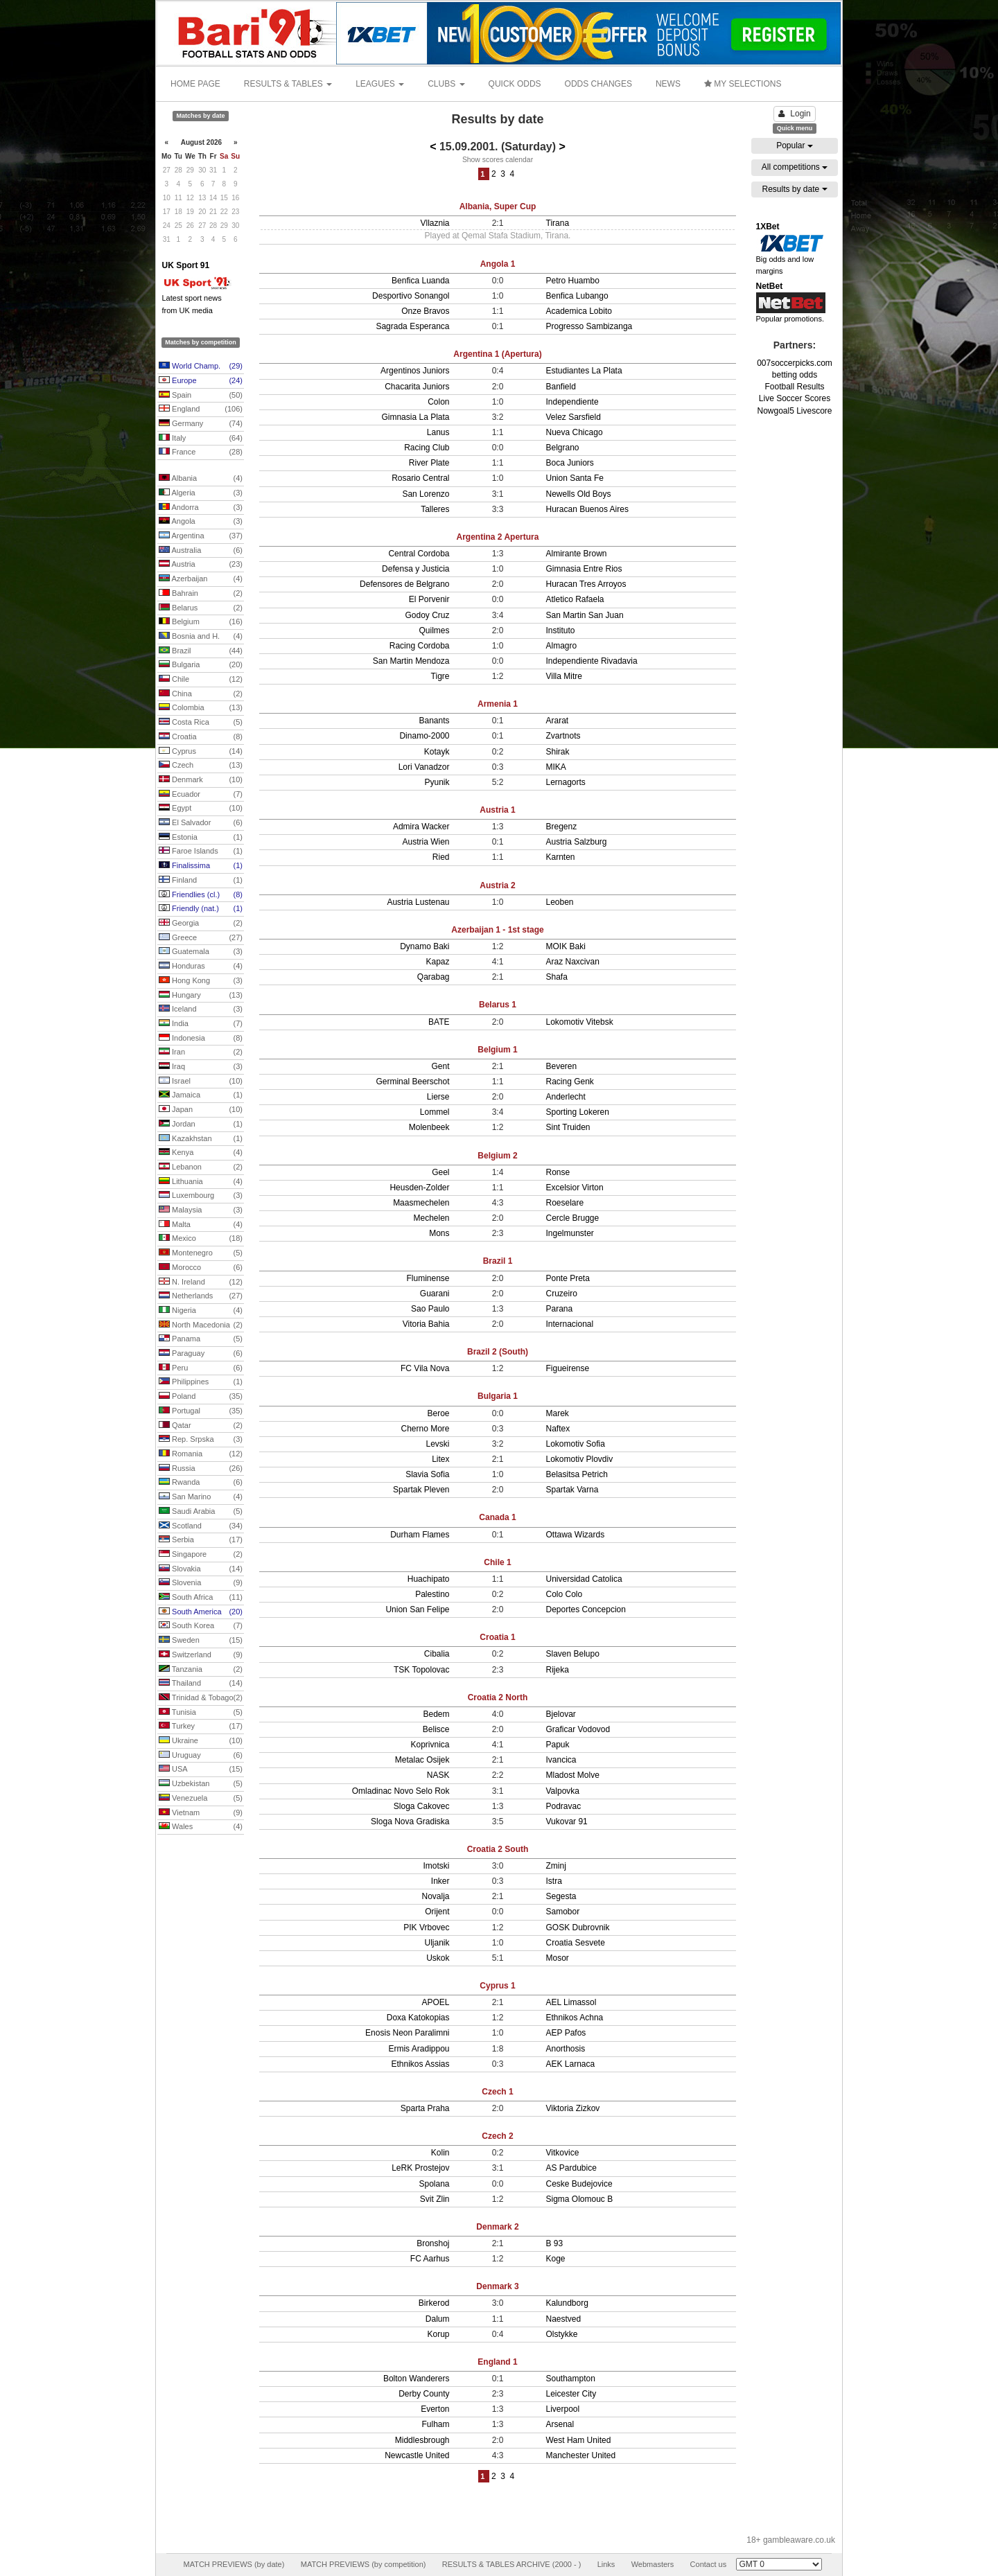  I want to click on Lori Vanadzor, so click(424, 767).